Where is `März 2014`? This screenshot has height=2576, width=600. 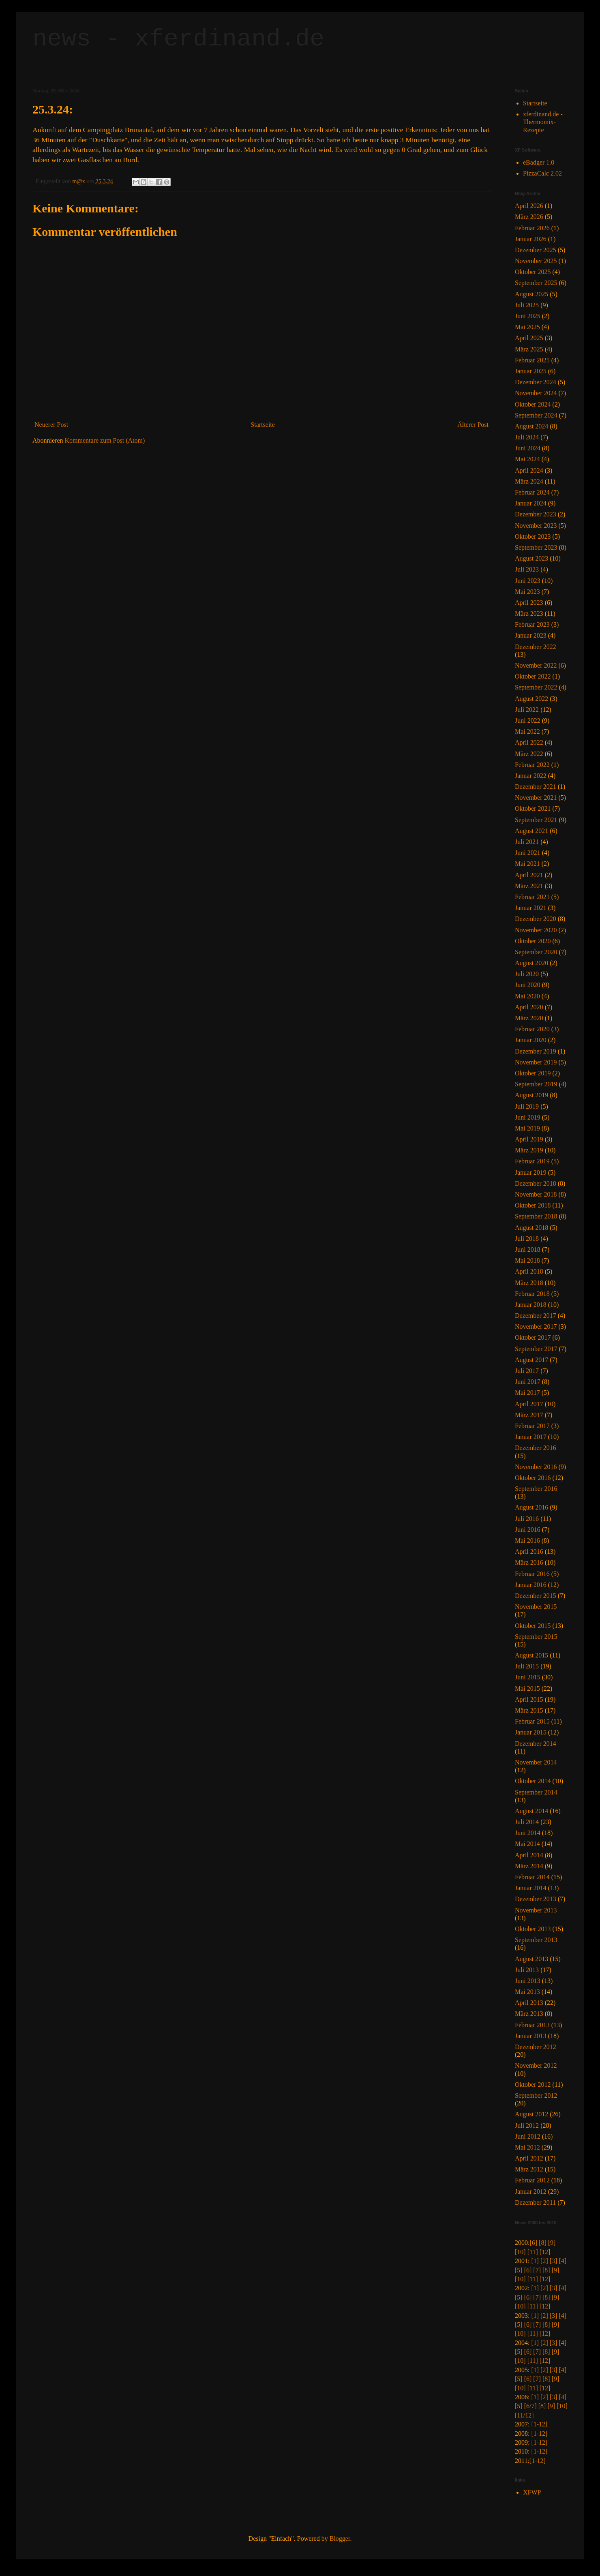
März 2014 is located at coordinates (529, 1866).